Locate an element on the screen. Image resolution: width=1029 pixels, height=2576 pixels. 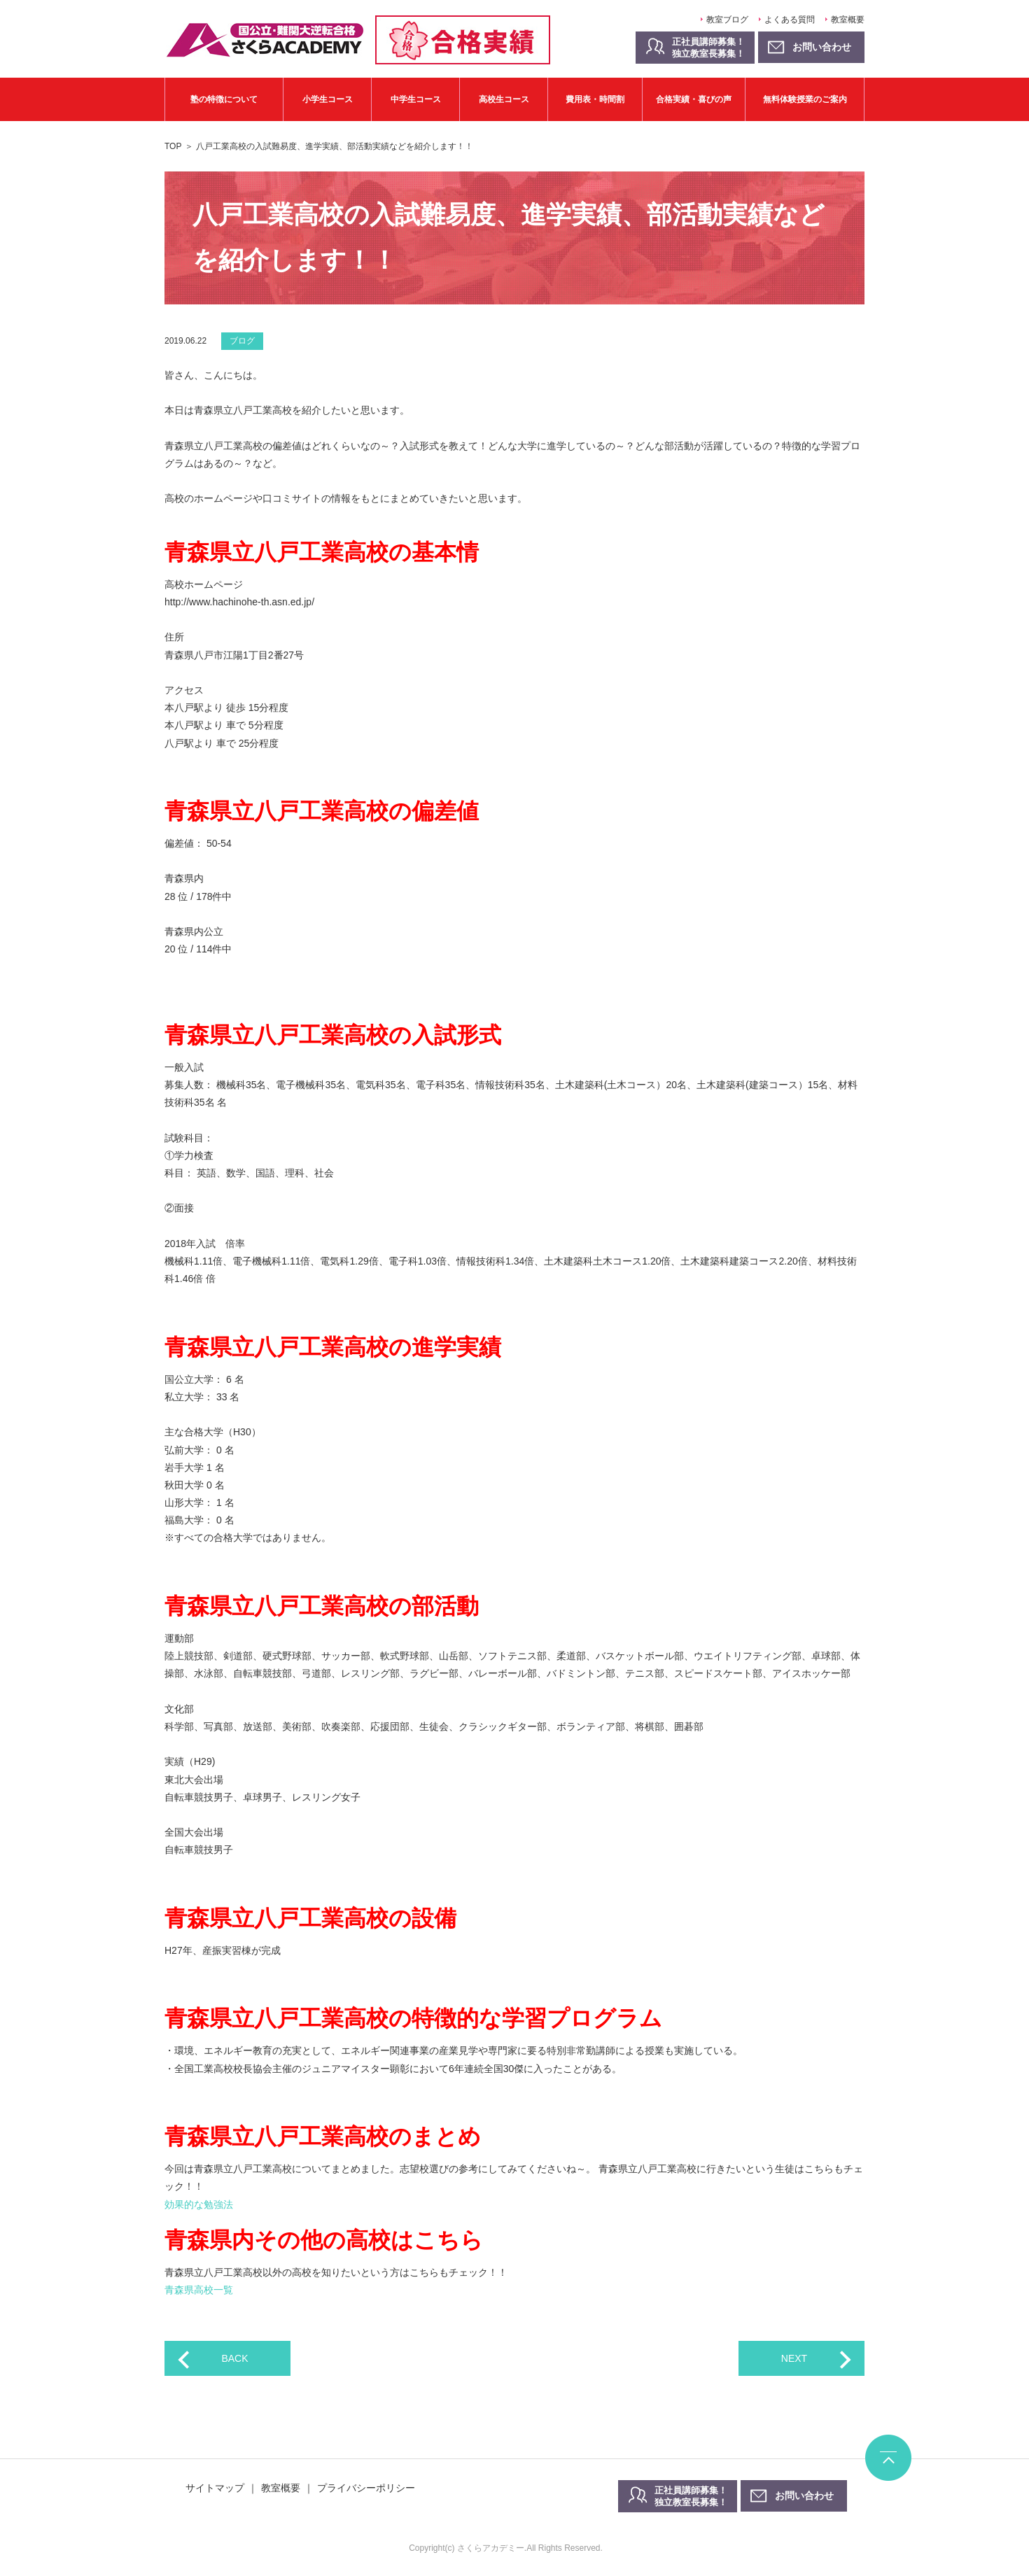
小学生コース is located at coordinates (327, 99).